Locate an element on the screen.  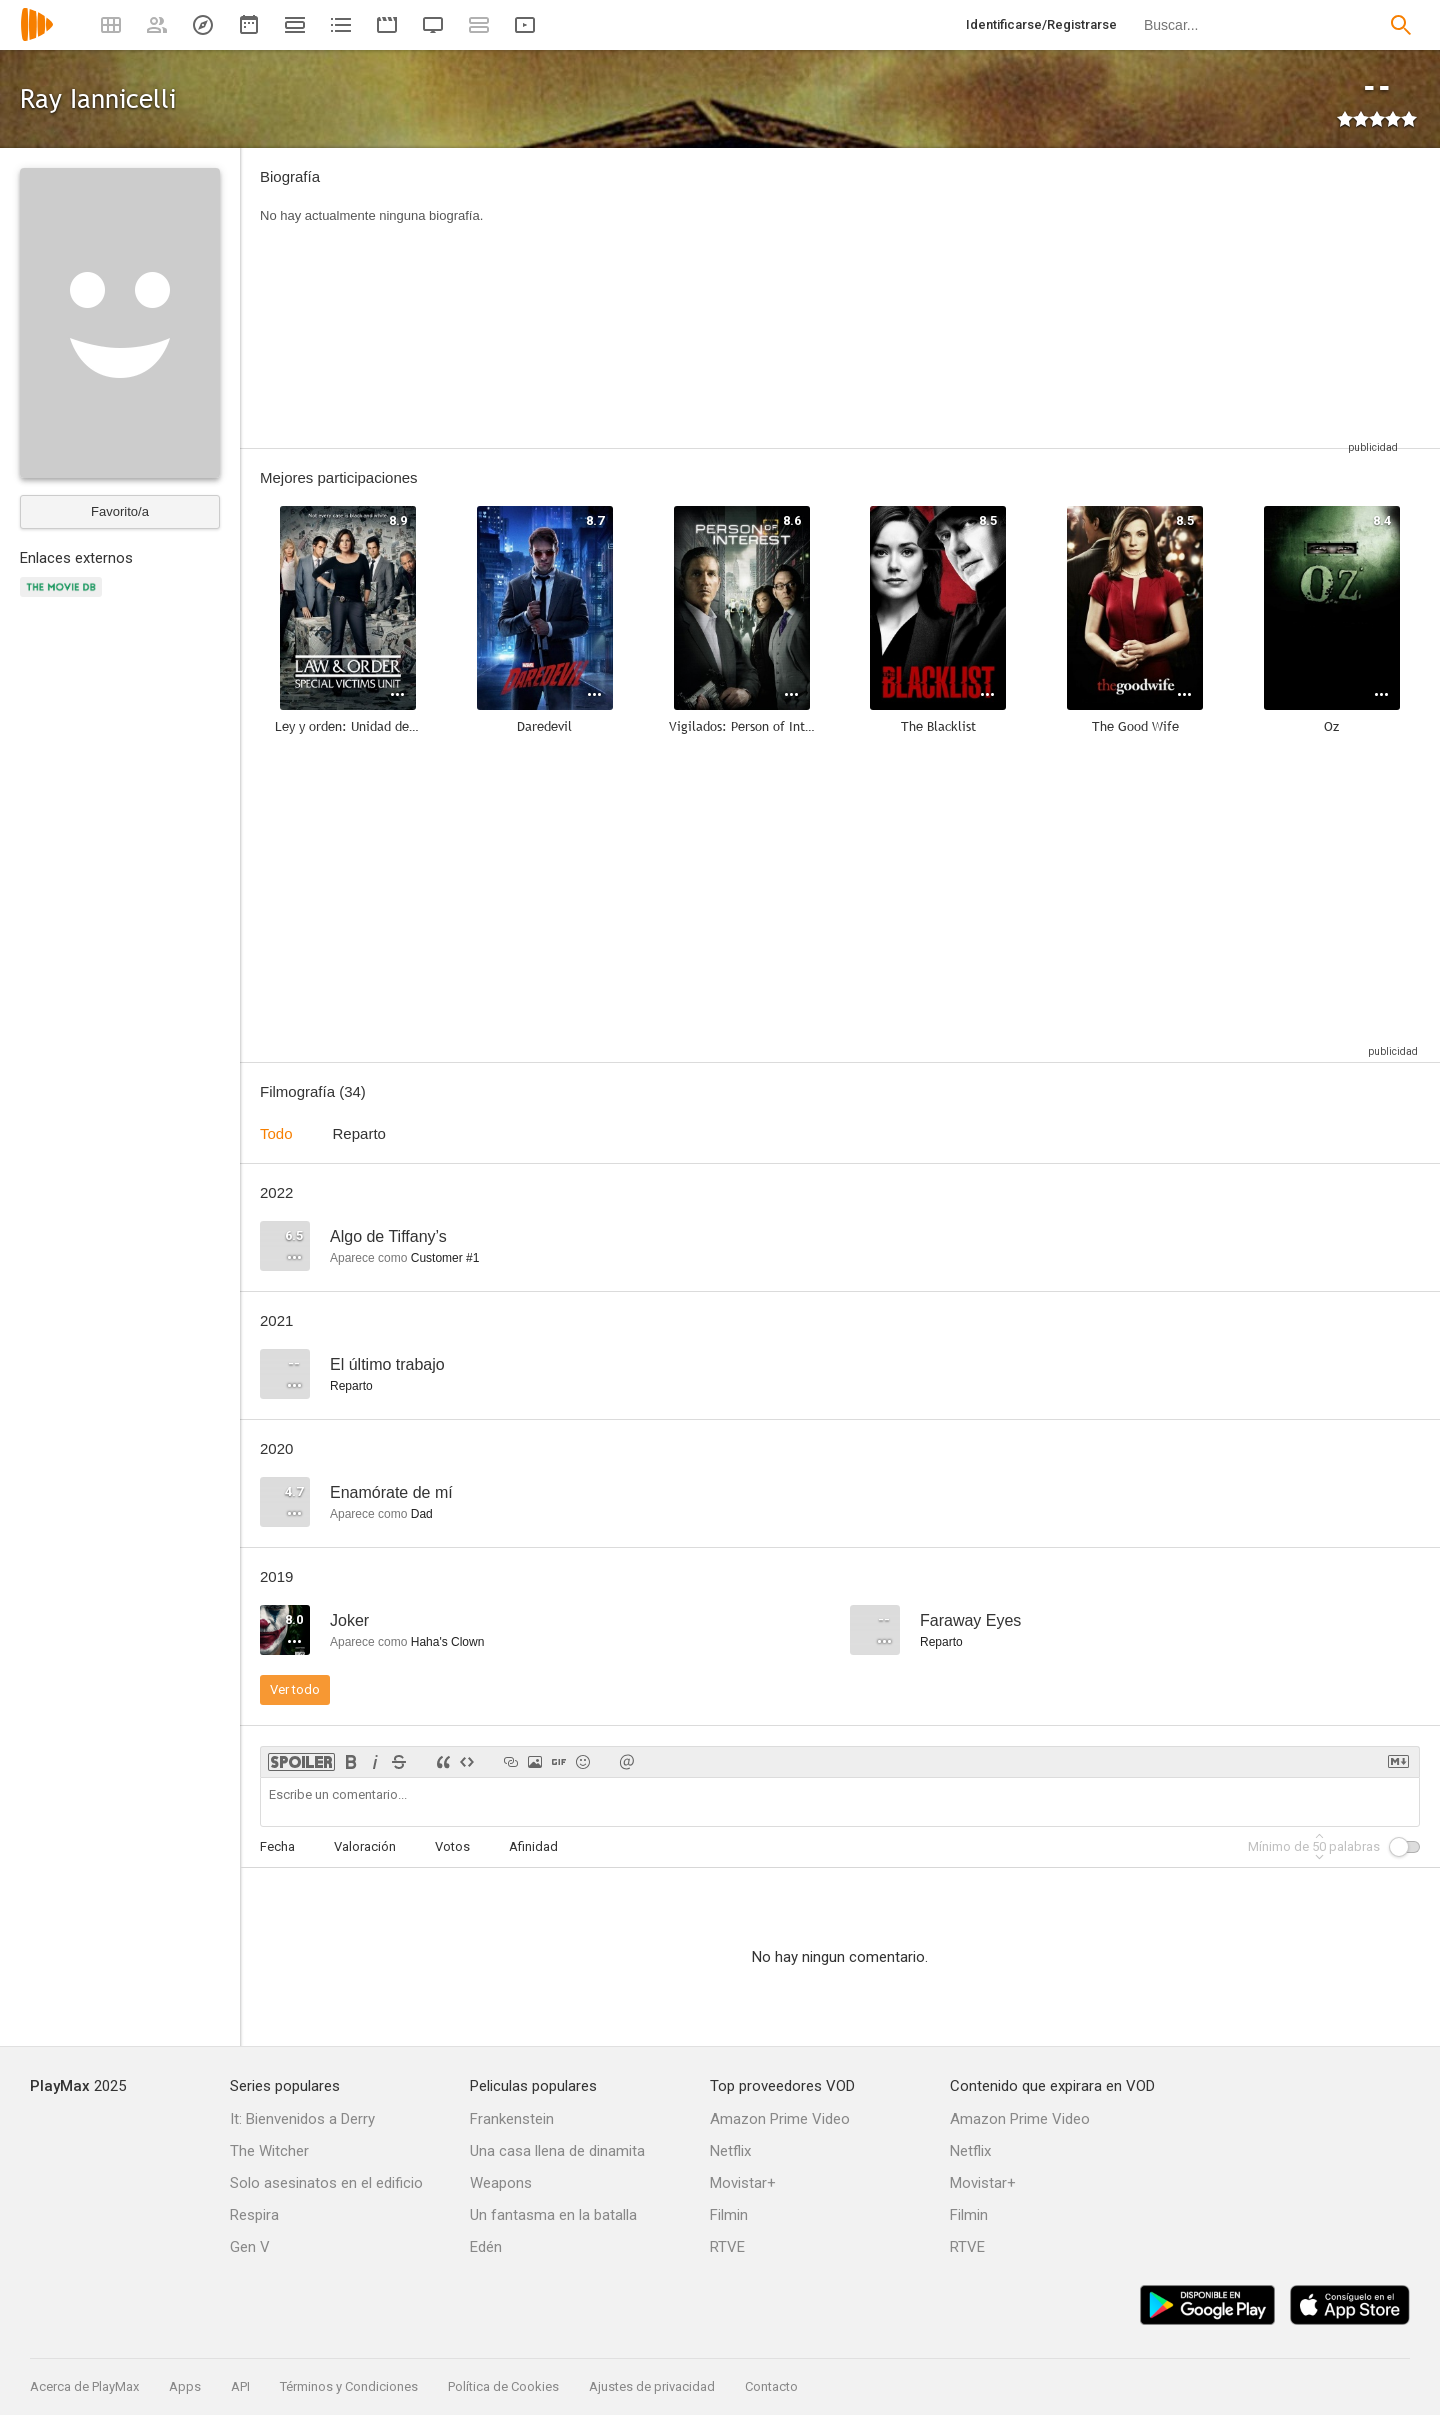
Favorito/a is located at coordinates (120, 511).